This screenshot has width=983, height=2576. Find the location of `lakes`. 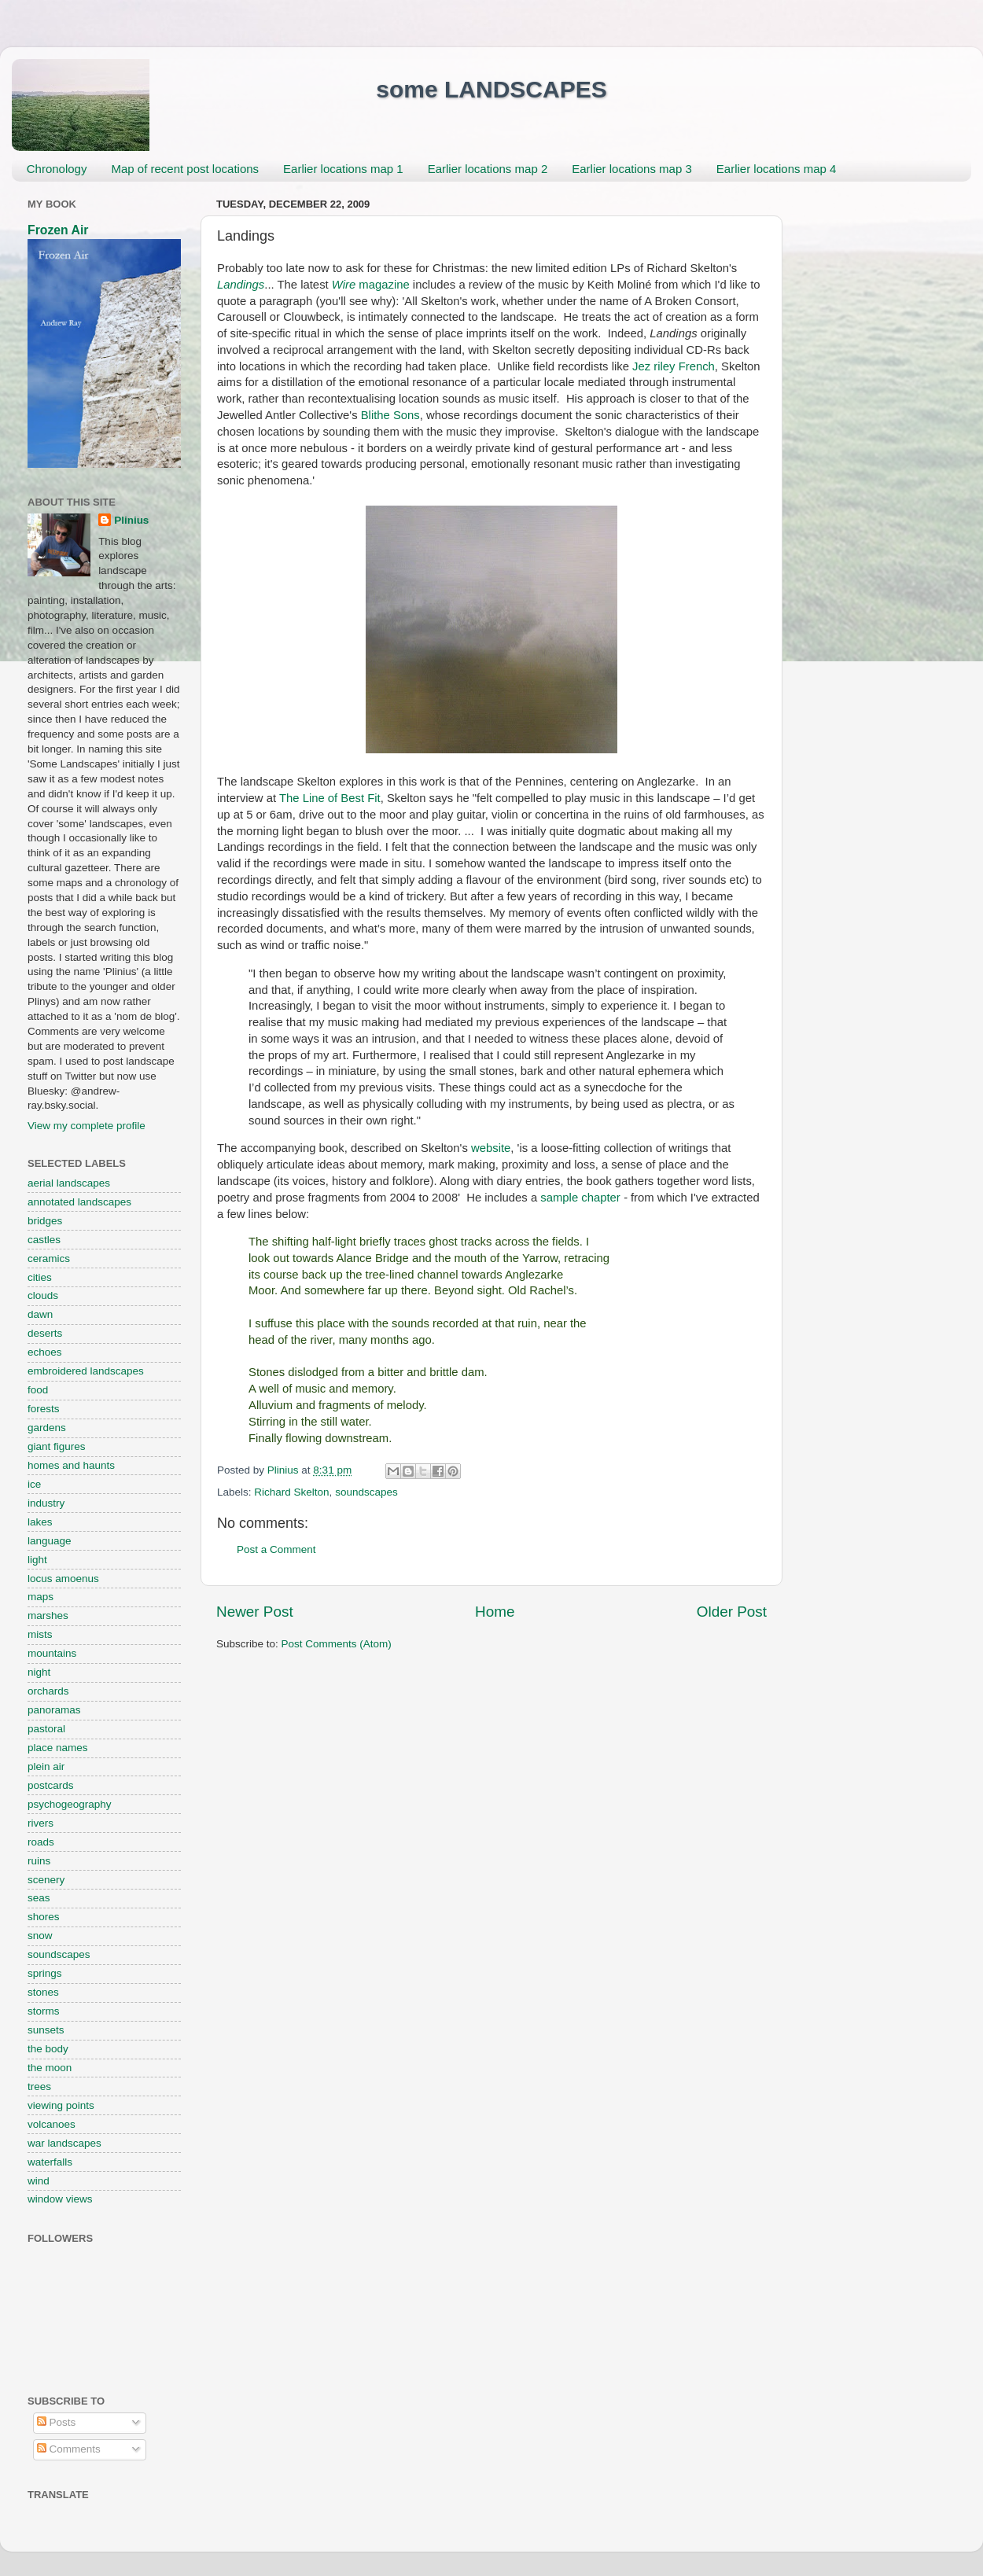

lakes is located at coordinates (40, 1522).